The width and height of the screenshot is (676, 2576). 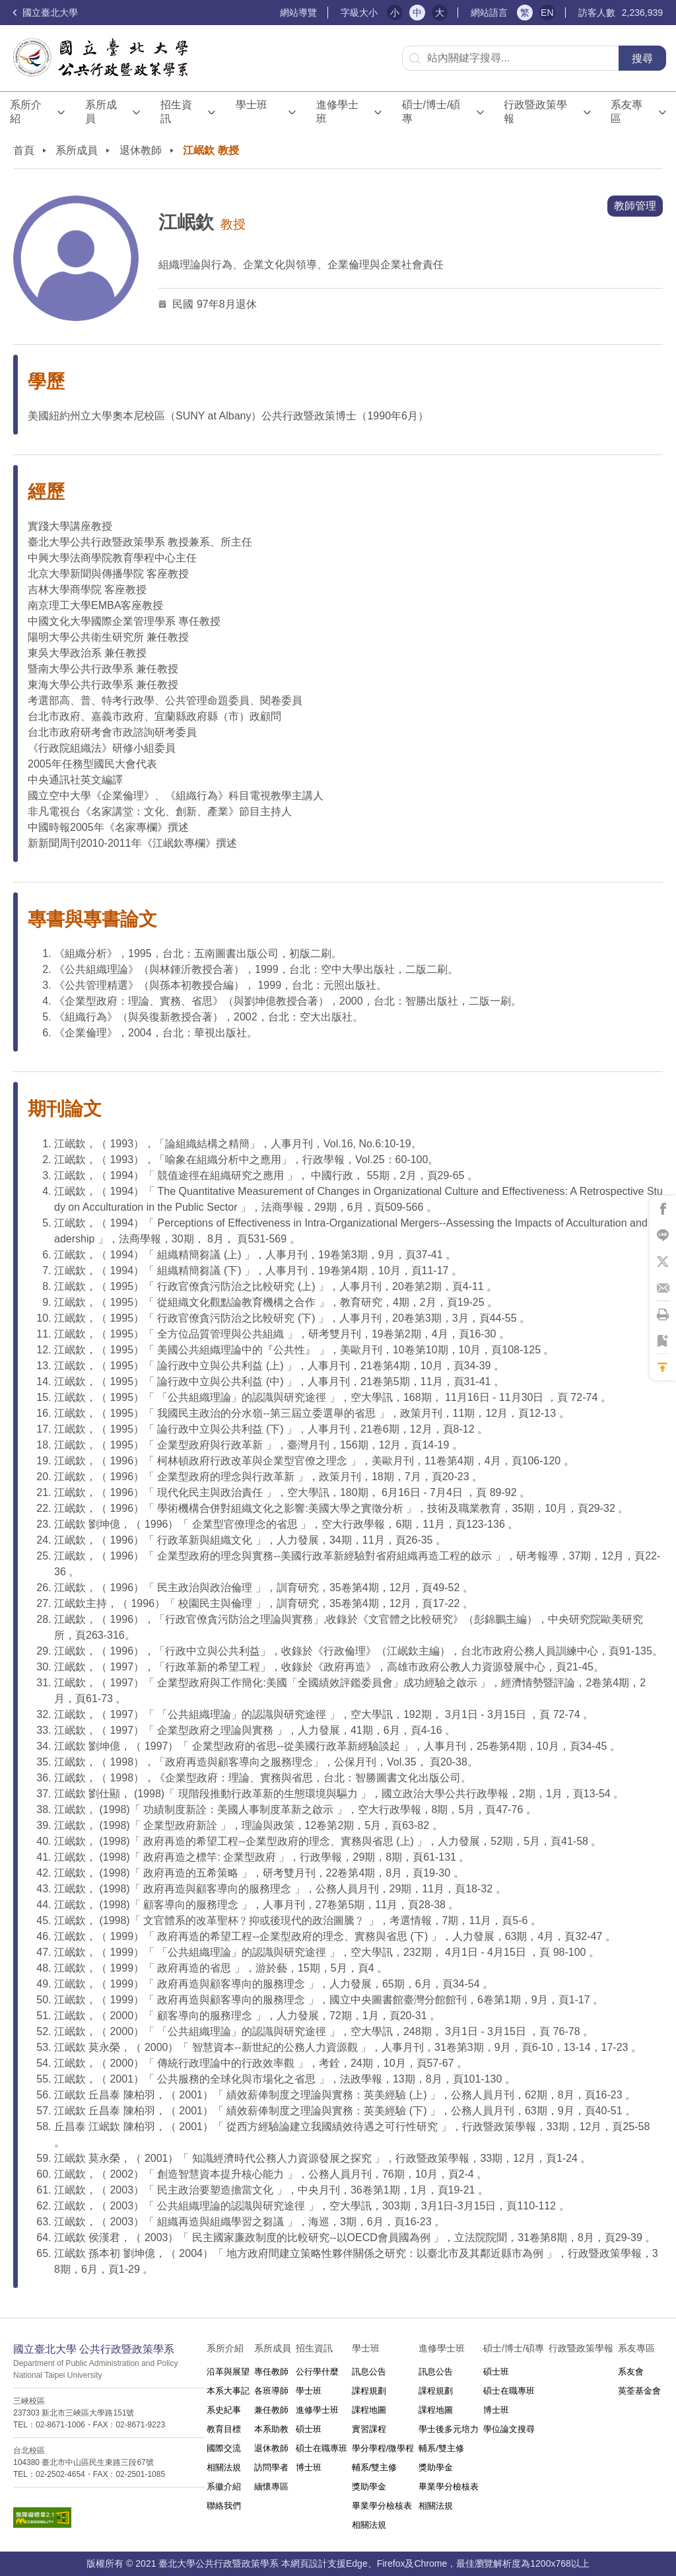 I want to click on 專任教師, so click(x=271, y=2372).